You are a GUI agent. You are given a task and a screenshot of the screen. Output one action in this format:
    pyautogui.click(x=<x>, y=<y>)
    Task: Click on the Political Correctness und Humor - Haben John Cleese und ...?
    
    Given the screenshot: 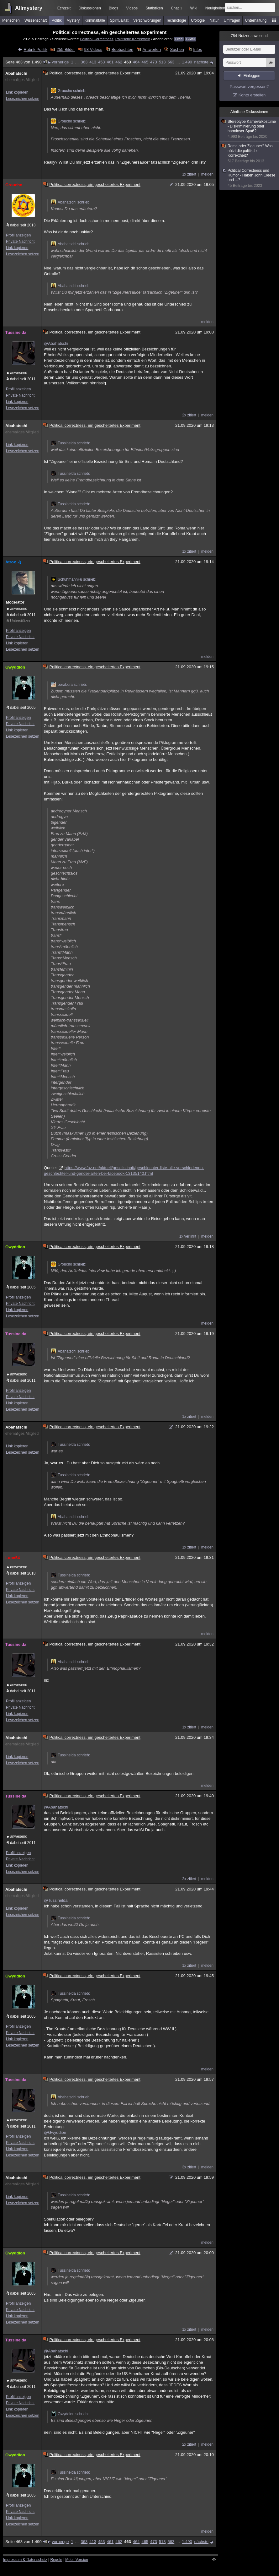 What is the action you would take?
    pyautogui.click(x=249, y=178)
    